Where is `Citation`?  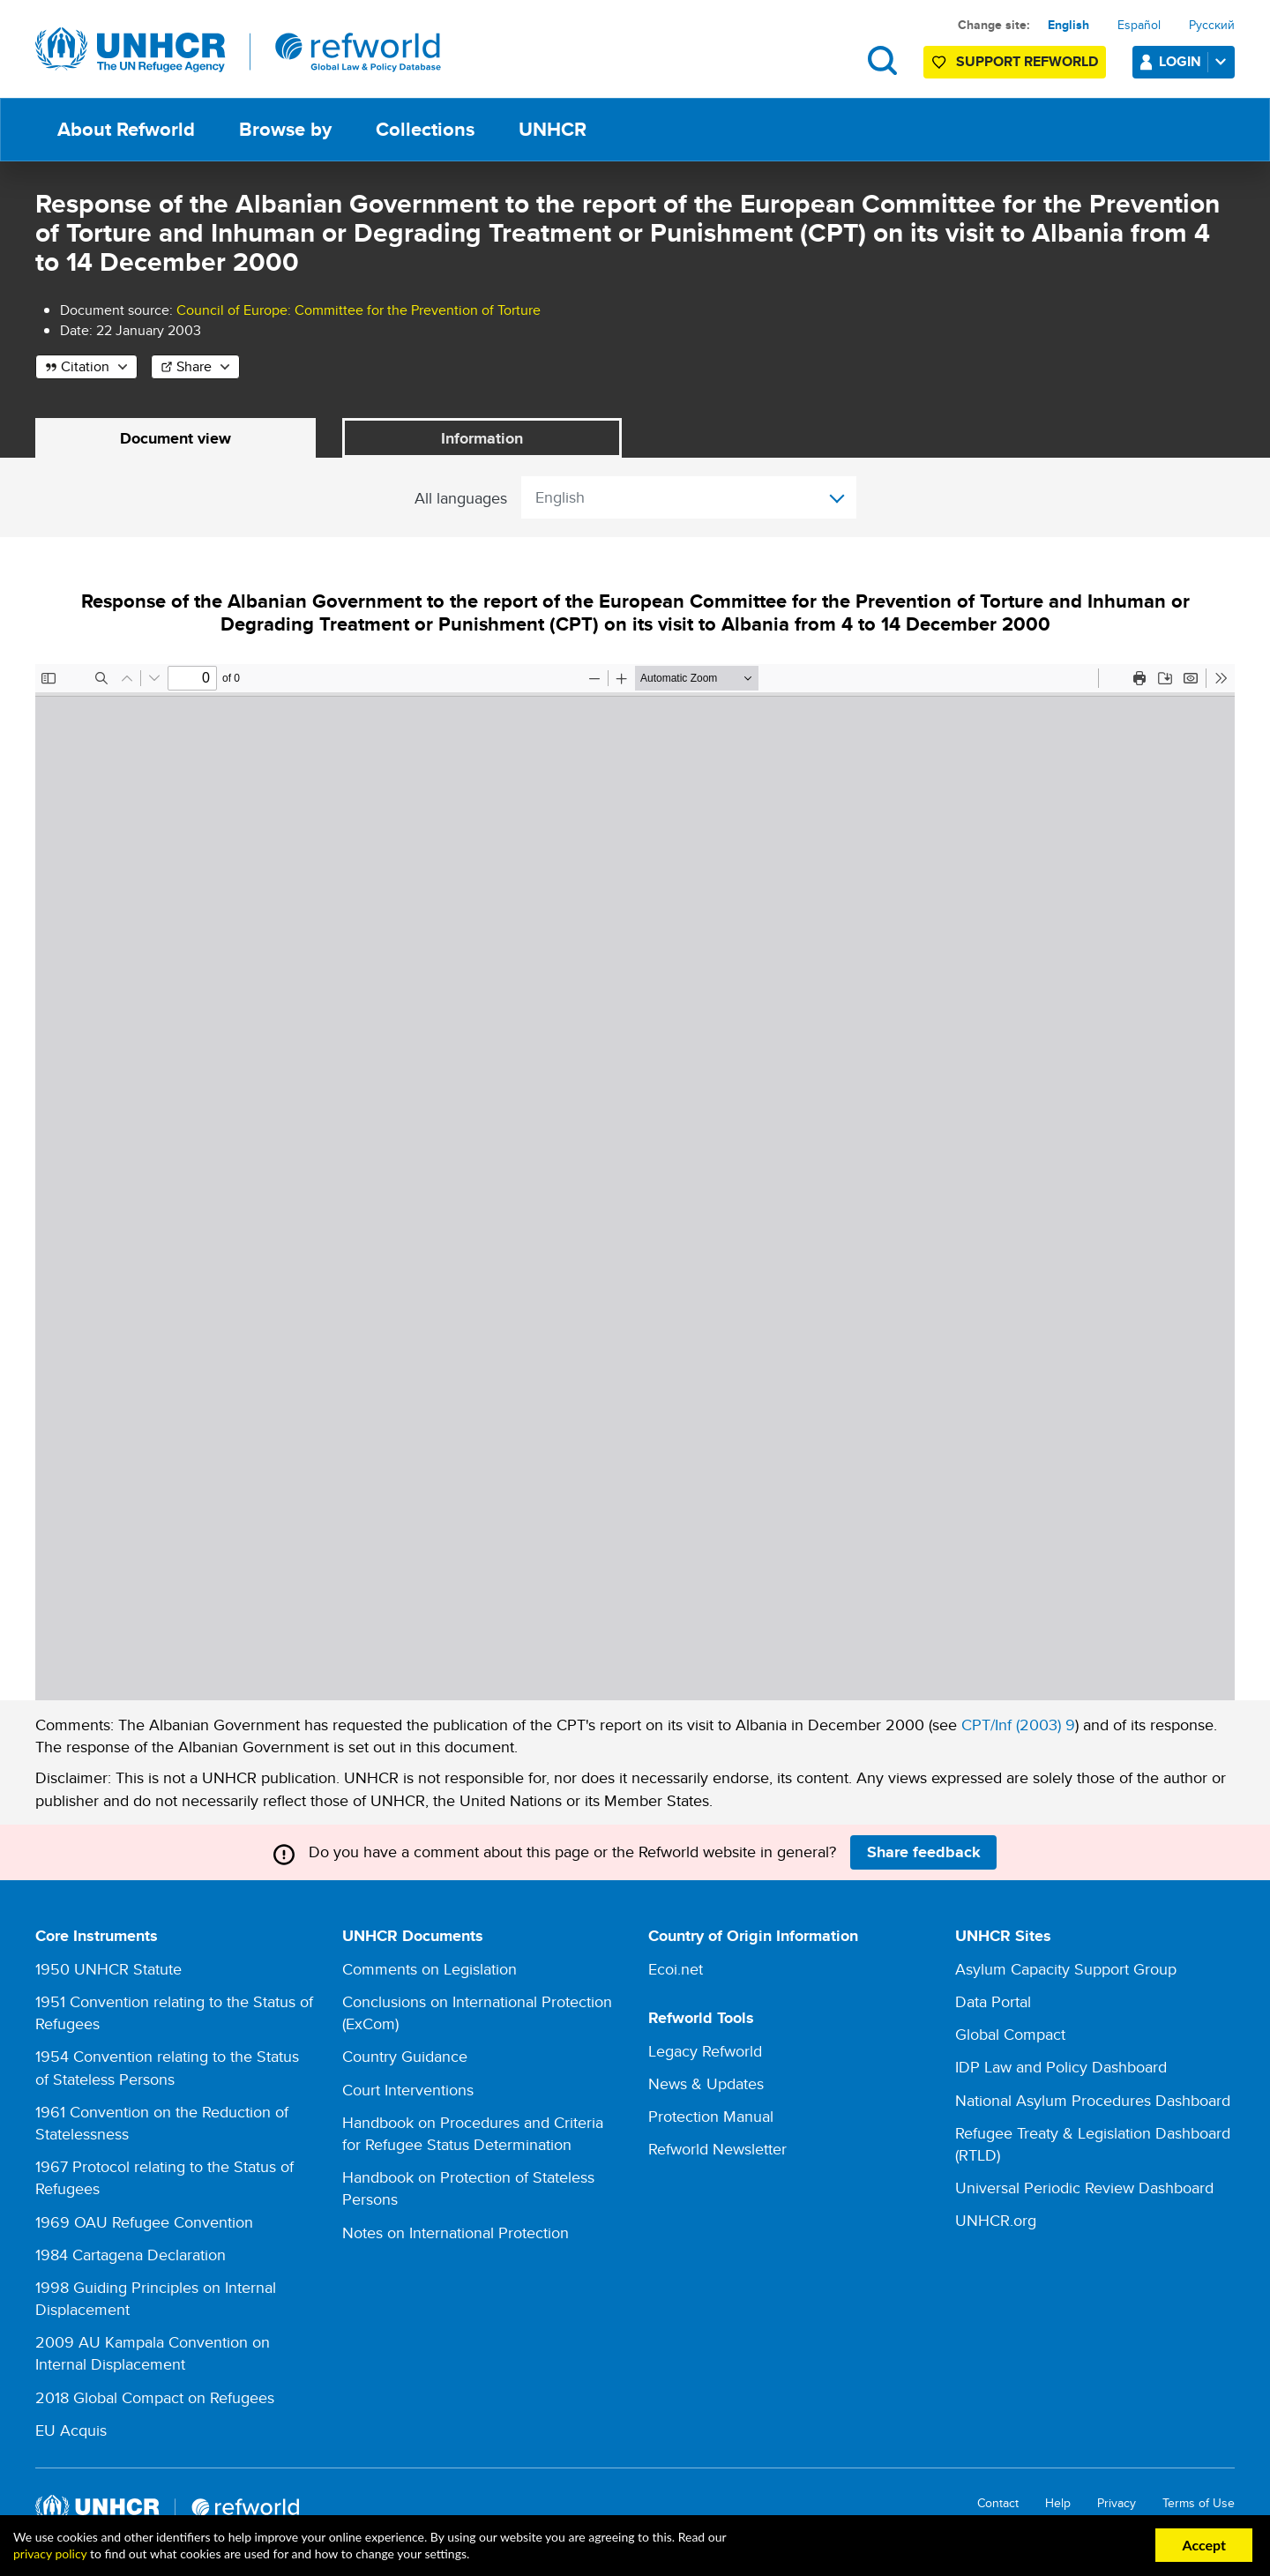 Citation is located at coordinates (85, 366).